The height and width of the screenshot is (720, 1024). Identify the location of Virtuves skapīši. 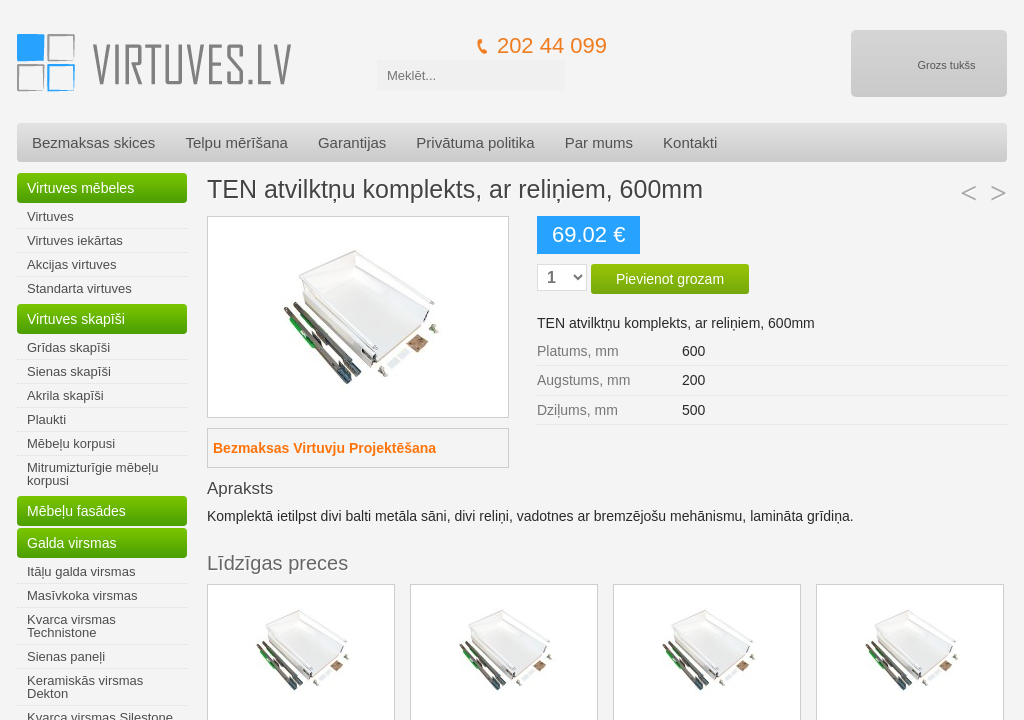
(76, 319).